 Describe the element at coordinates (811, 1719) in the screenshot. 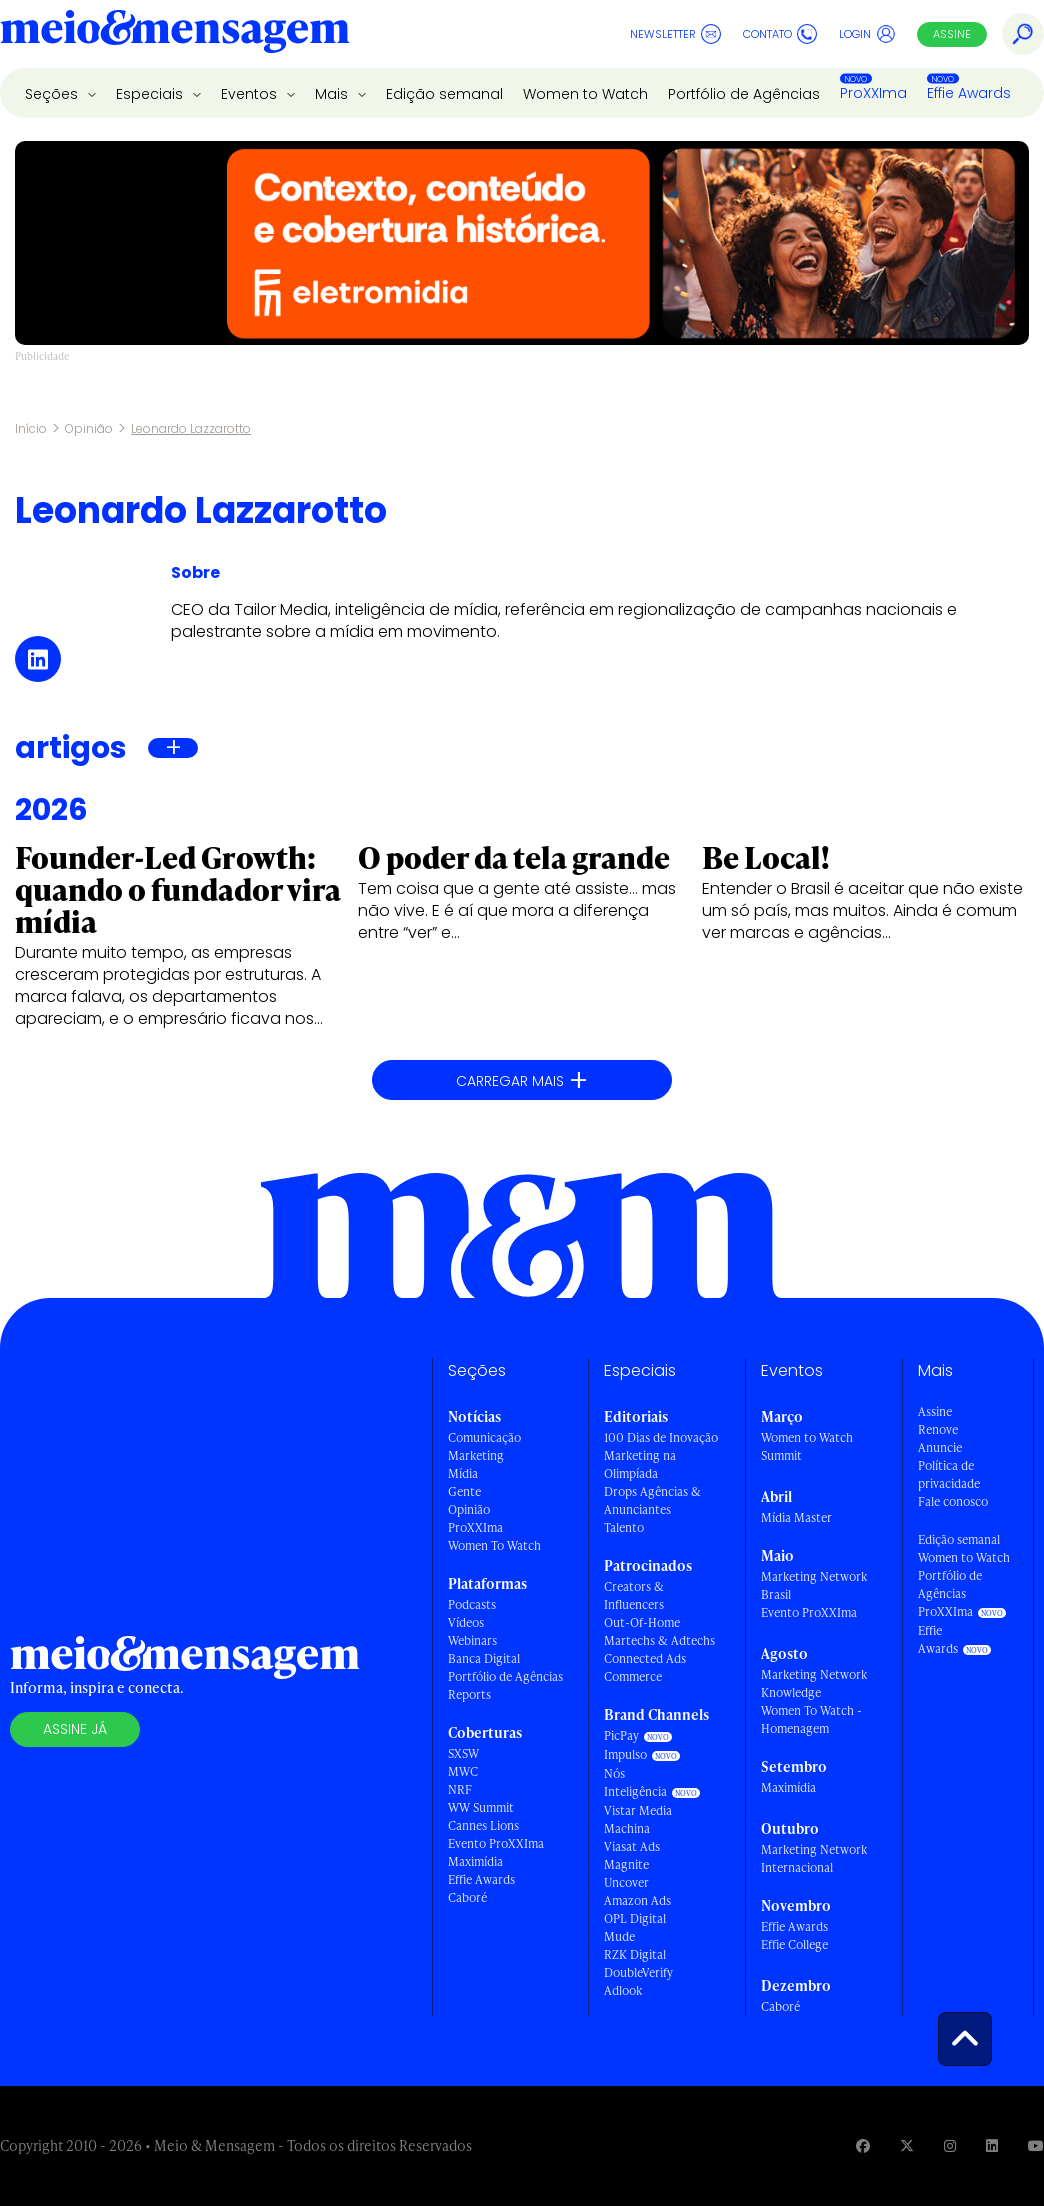

I see `Women To Watch - Homenagem` at that location.